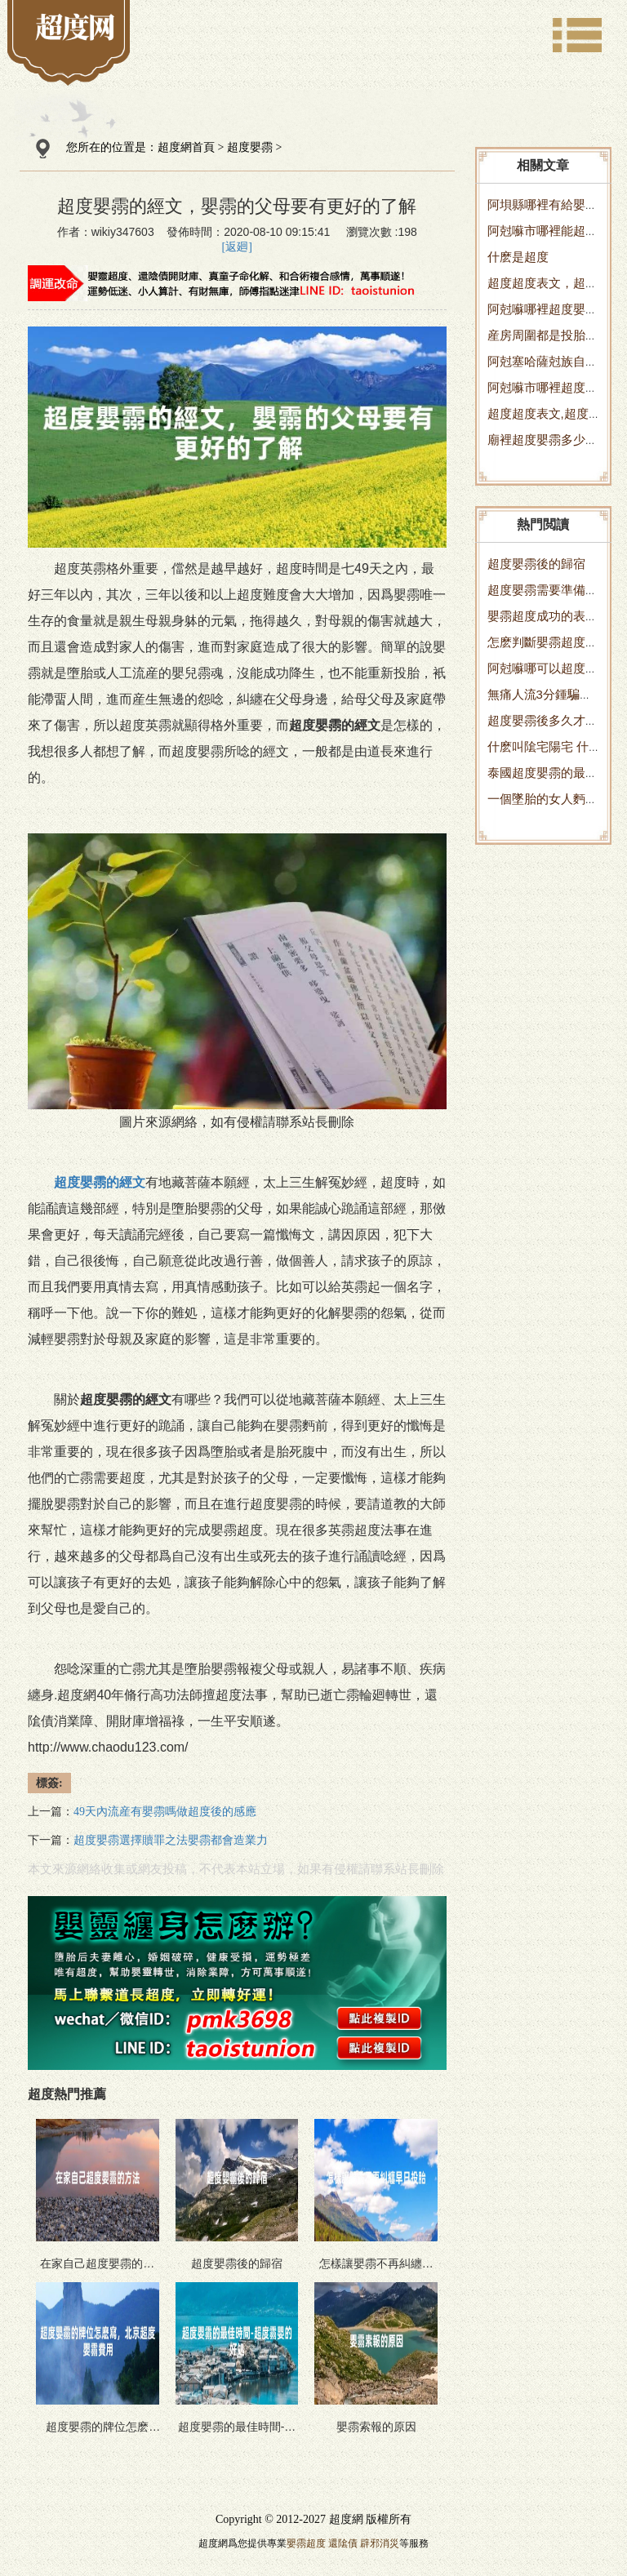 Image resolution: width=627 pixels, height=2576 pixels. I want to click on 嬰霛超度, so click(306, 2543).